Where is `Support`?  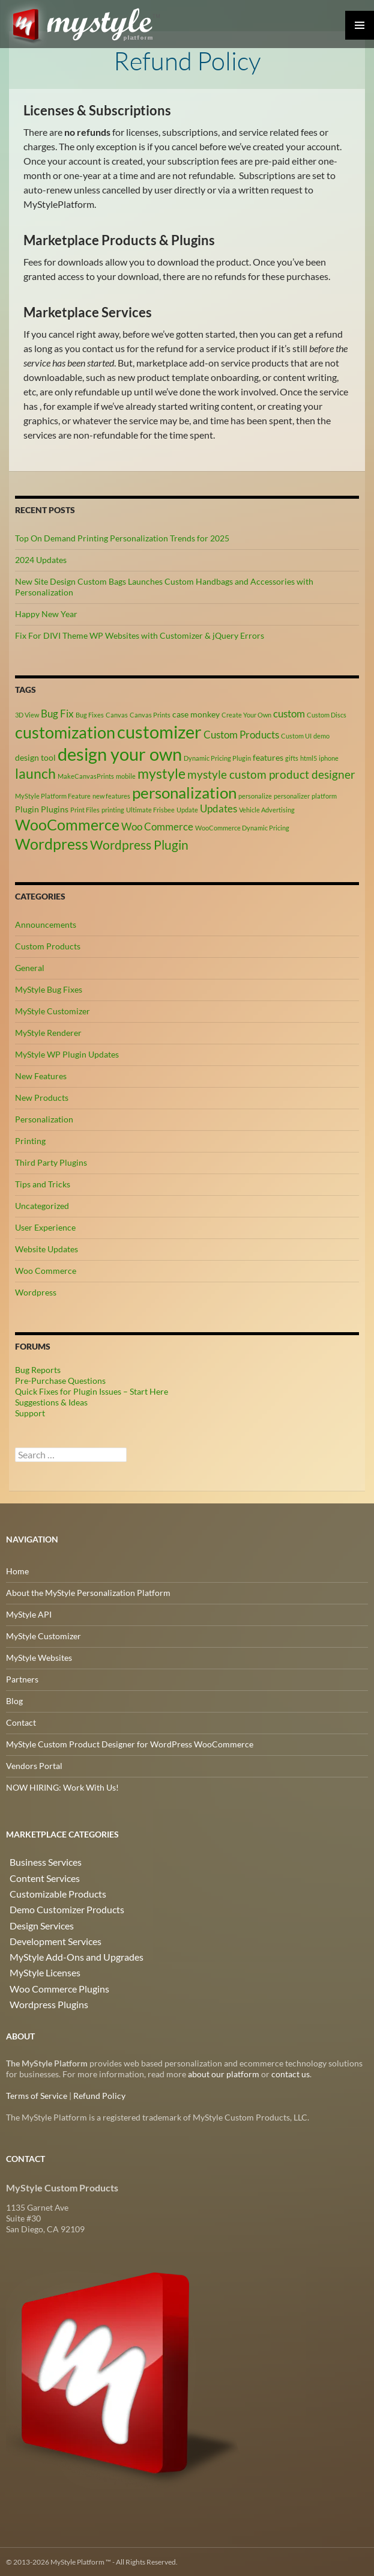 Support is located at coordinates (30, 1412).